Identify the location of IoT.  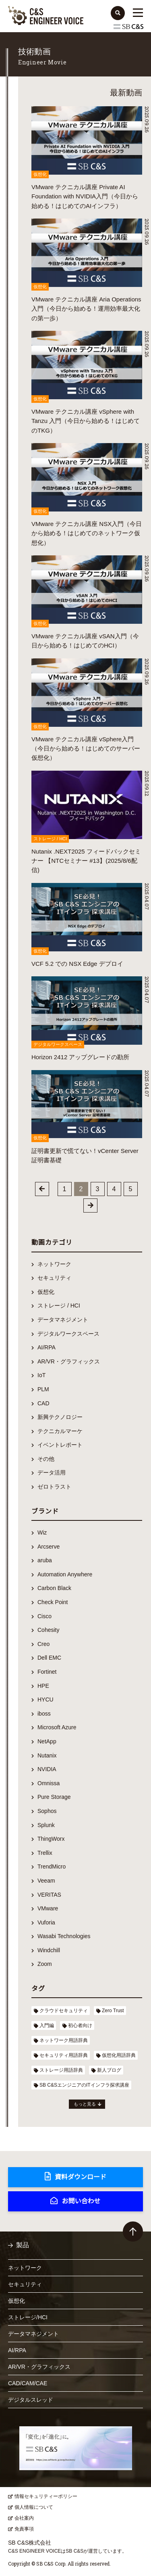
(41, 1375).